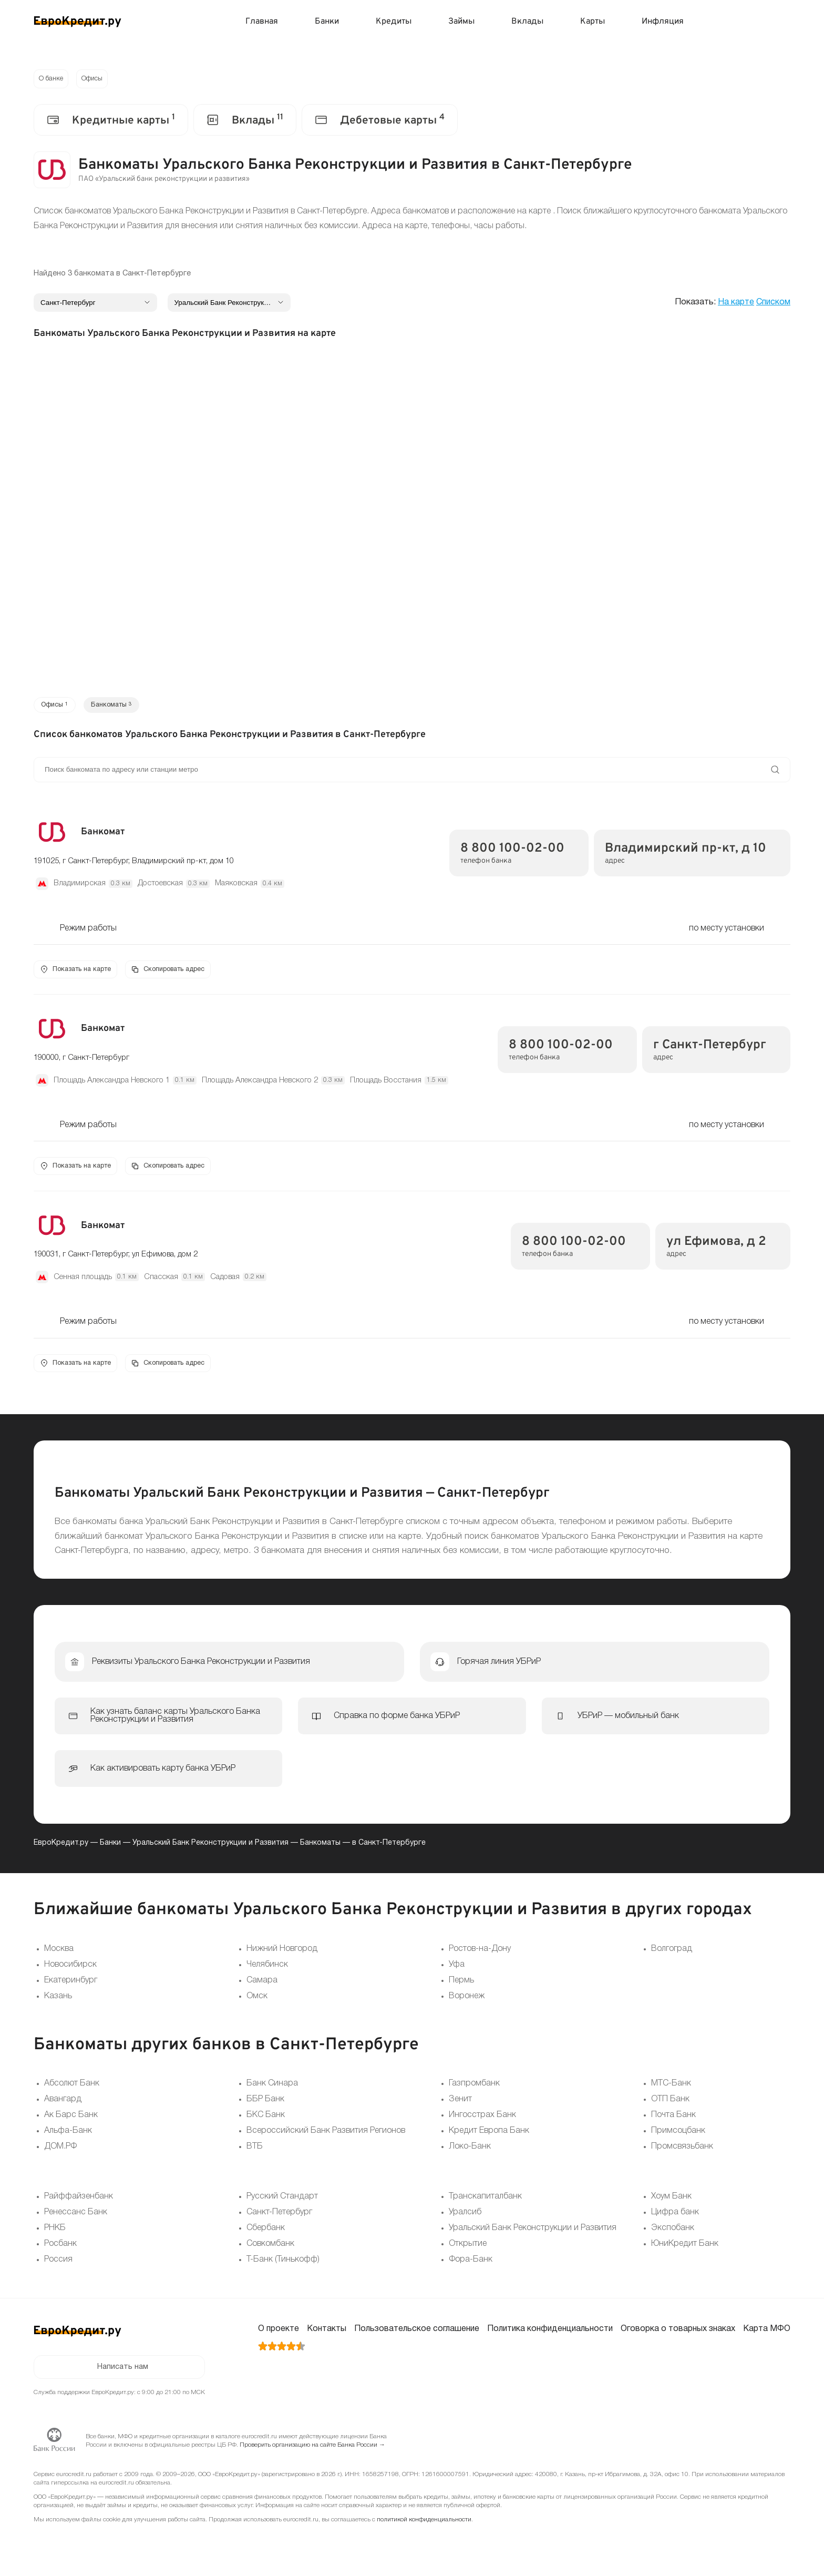 Image resolution: width=824 pixels, height=2576 pixels. What do you see at coordinates (678, 2138) in the screenshot?
I see `Примсоцбанк` at bounding box center [678, 2138].